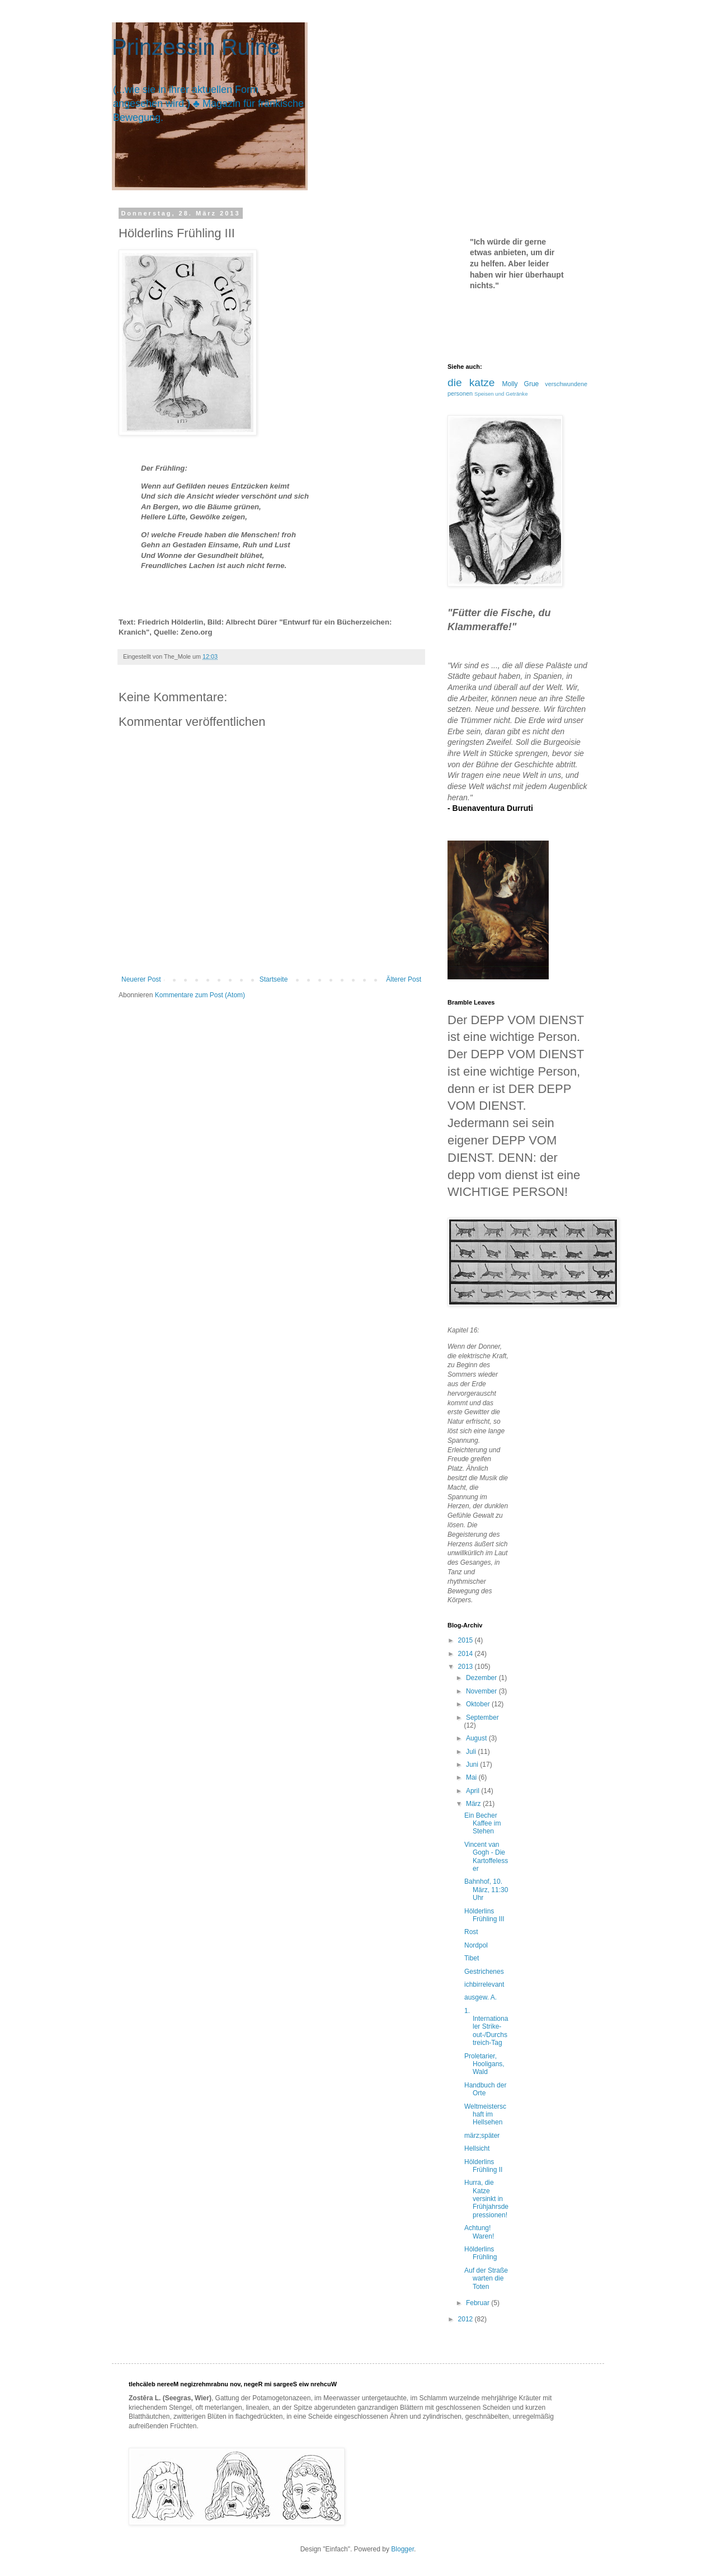  I want to click on Proletarier, Hooligans, Wald, so click(484, 2064).